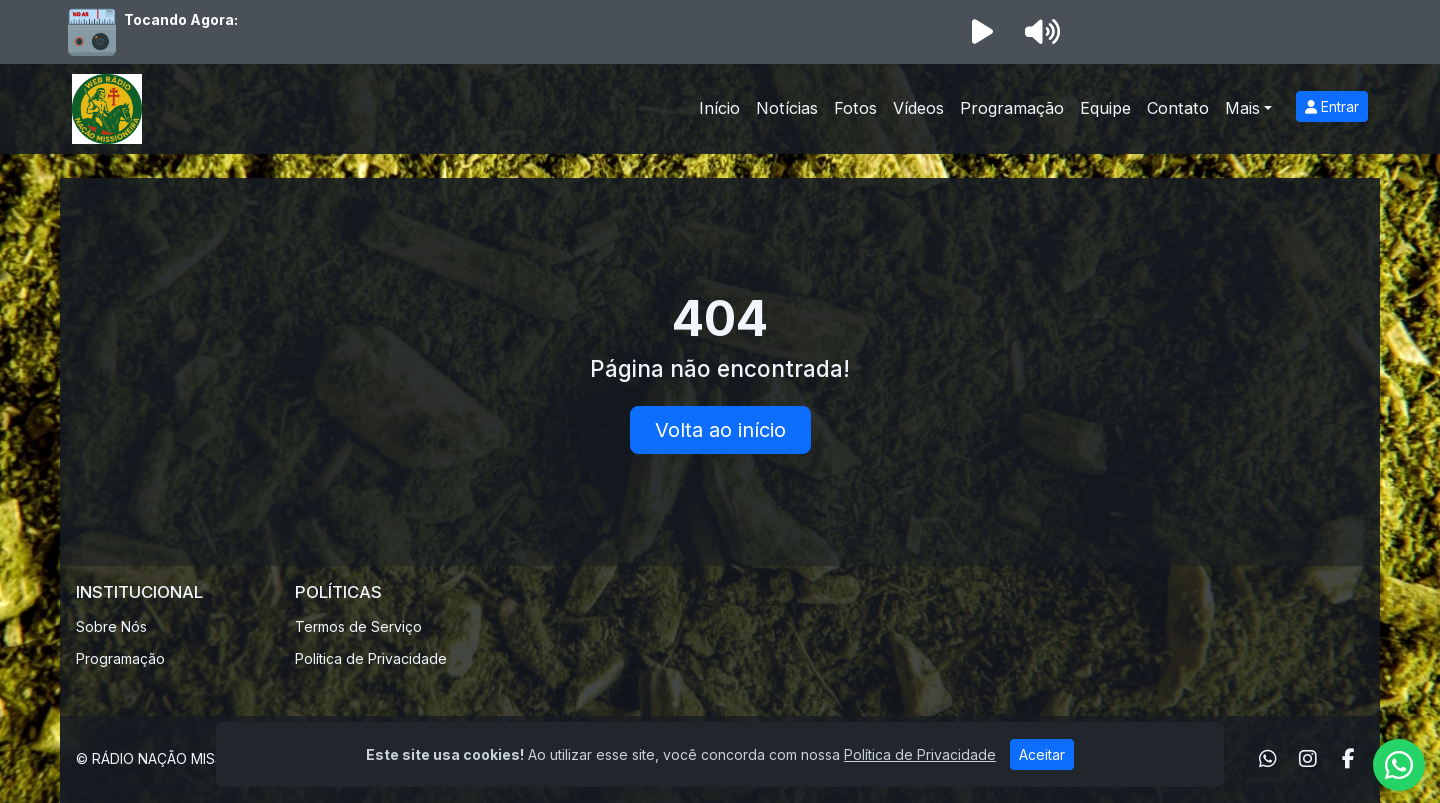 The width and height of the screenshot is (1440, 803). What do you see at coordinates (1348, 759) in the screenshot?
I see `[Facebook]` at bounding box center [1348, 759].